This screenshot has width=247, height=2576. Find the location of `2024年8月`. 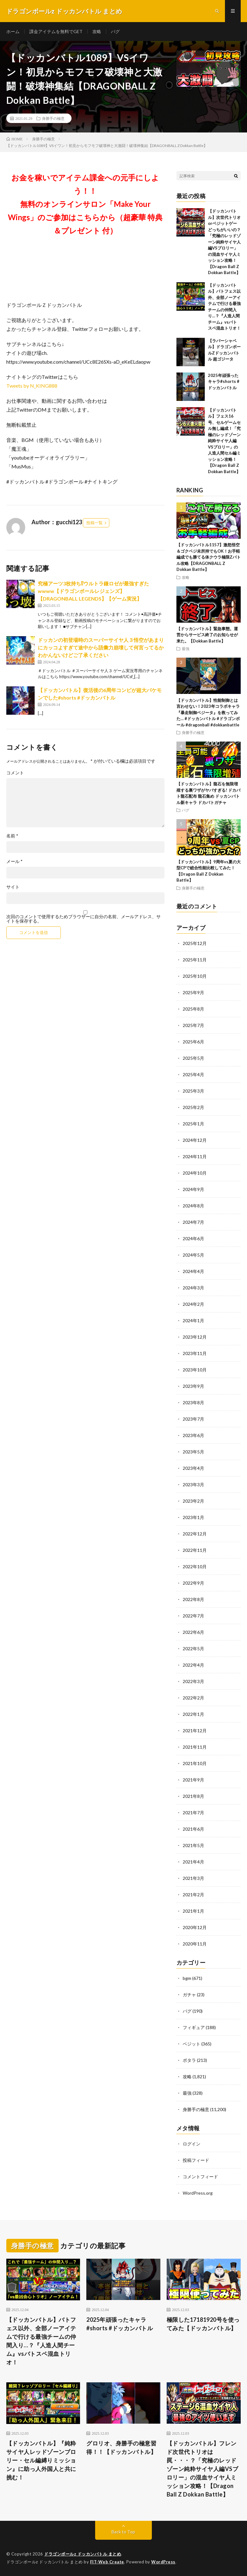

2024年8月 is located at coordinates (193, 1205).